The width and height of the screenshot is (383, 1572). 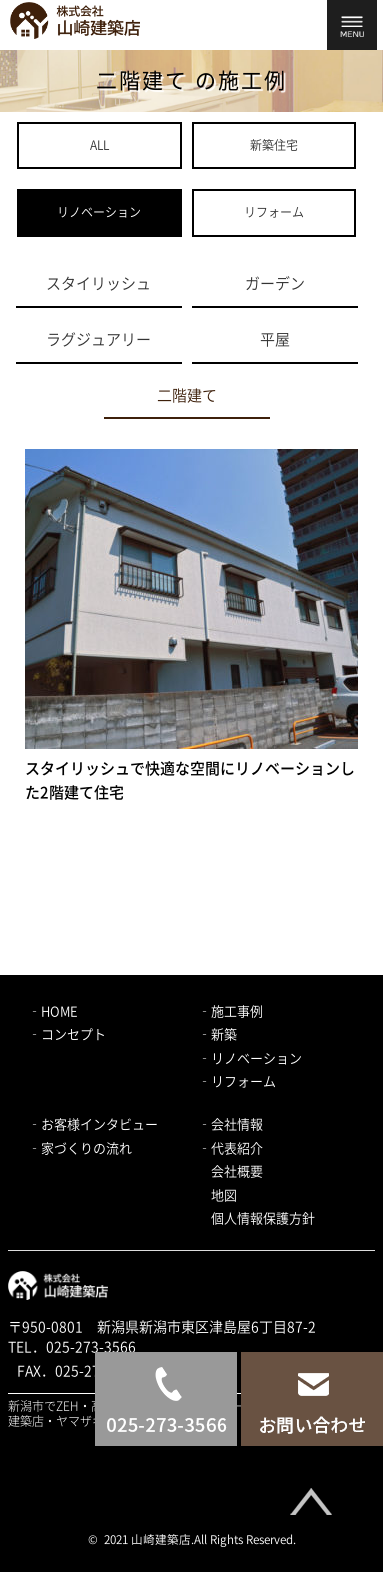 I want to click on ガーデン, so click(x=275, y=283).